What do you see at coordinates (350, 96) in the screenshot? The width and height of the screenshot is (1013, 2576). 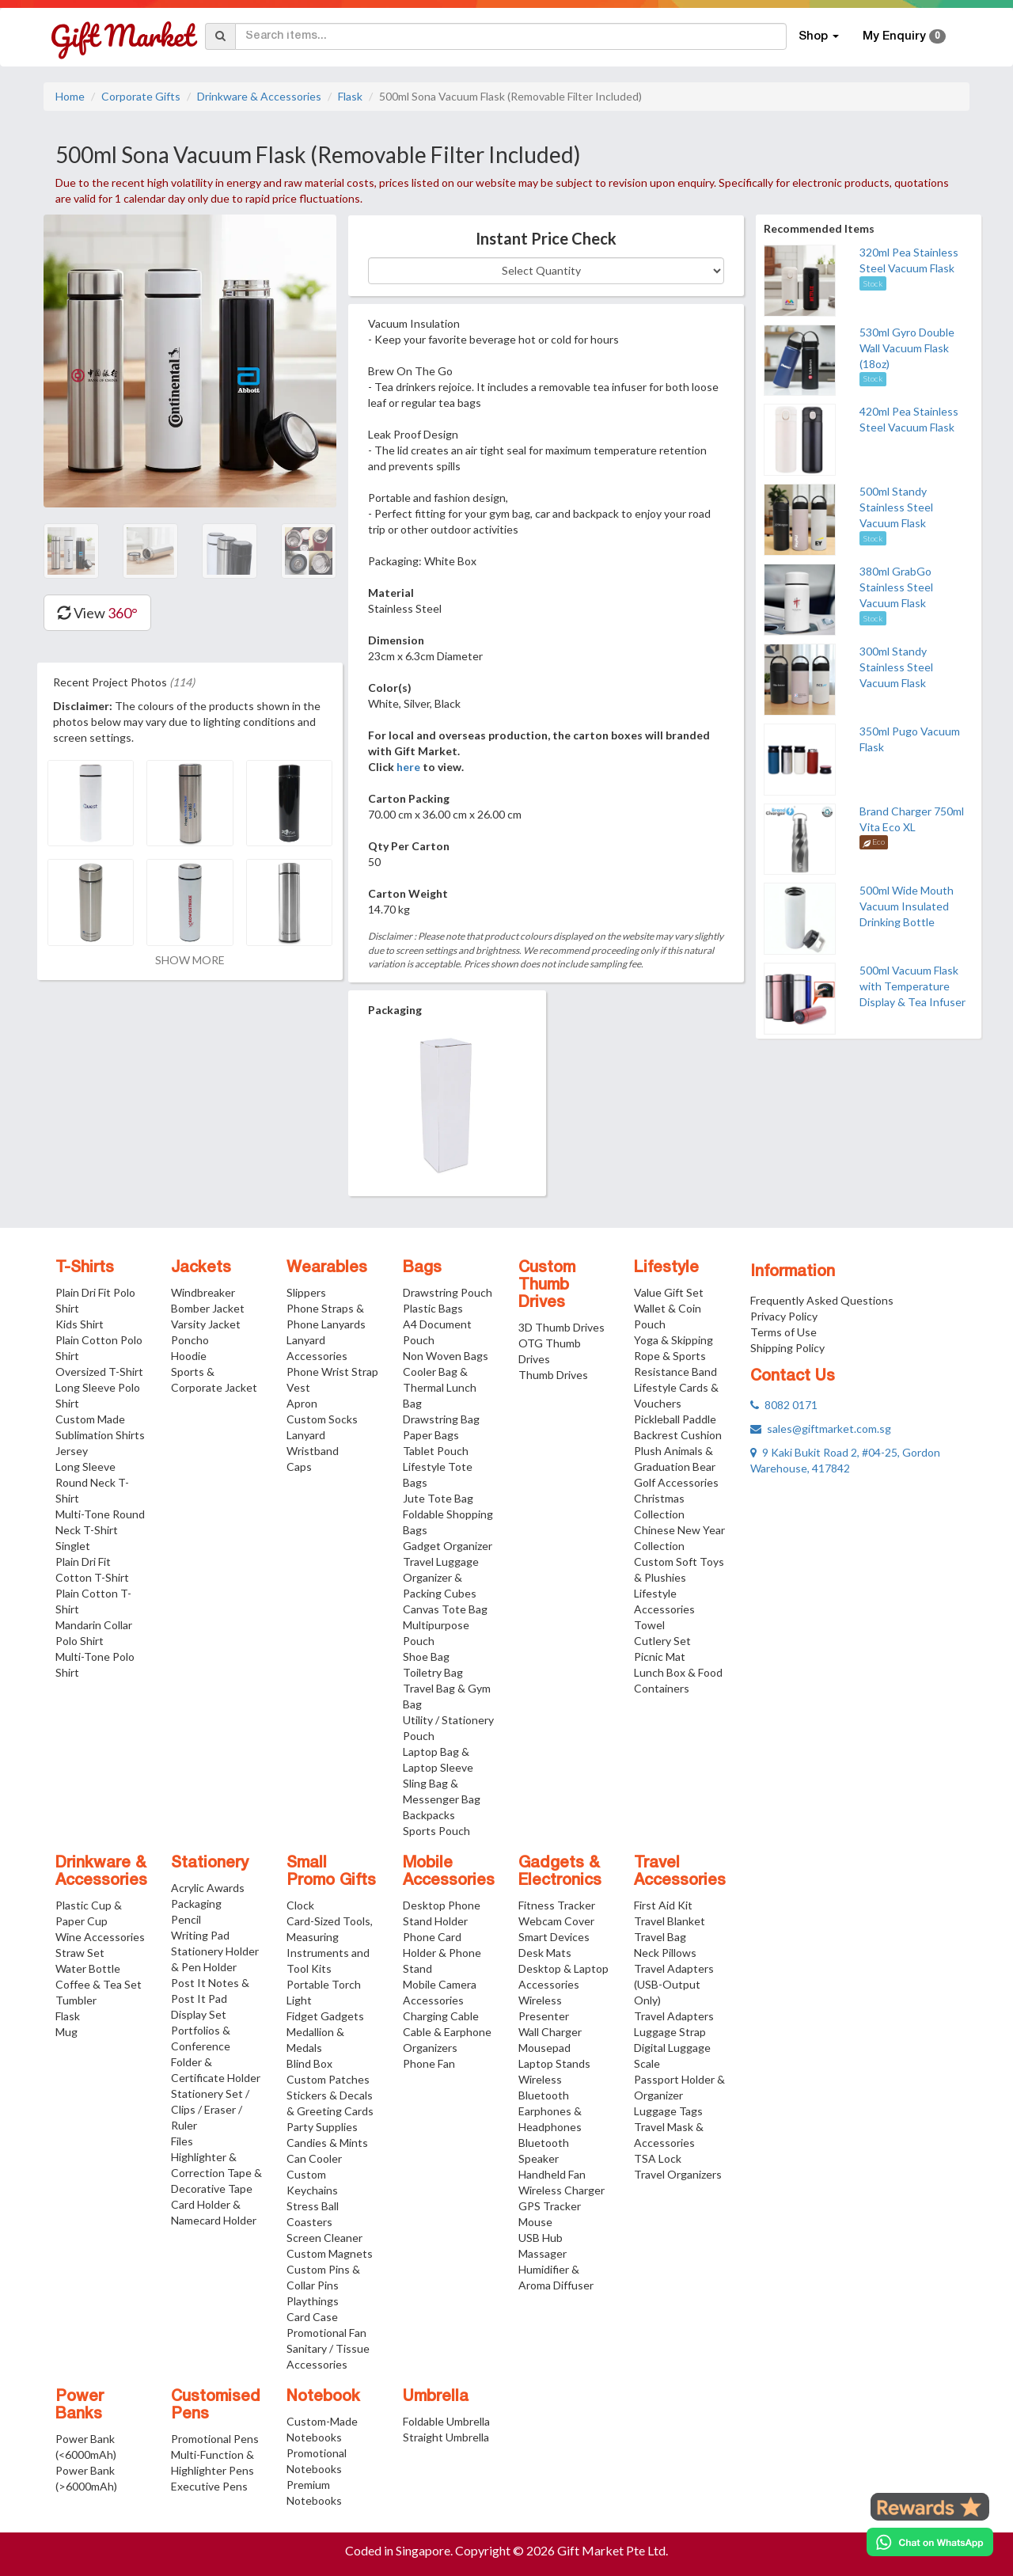 I see `Flask` at bounding box center [350, 96].